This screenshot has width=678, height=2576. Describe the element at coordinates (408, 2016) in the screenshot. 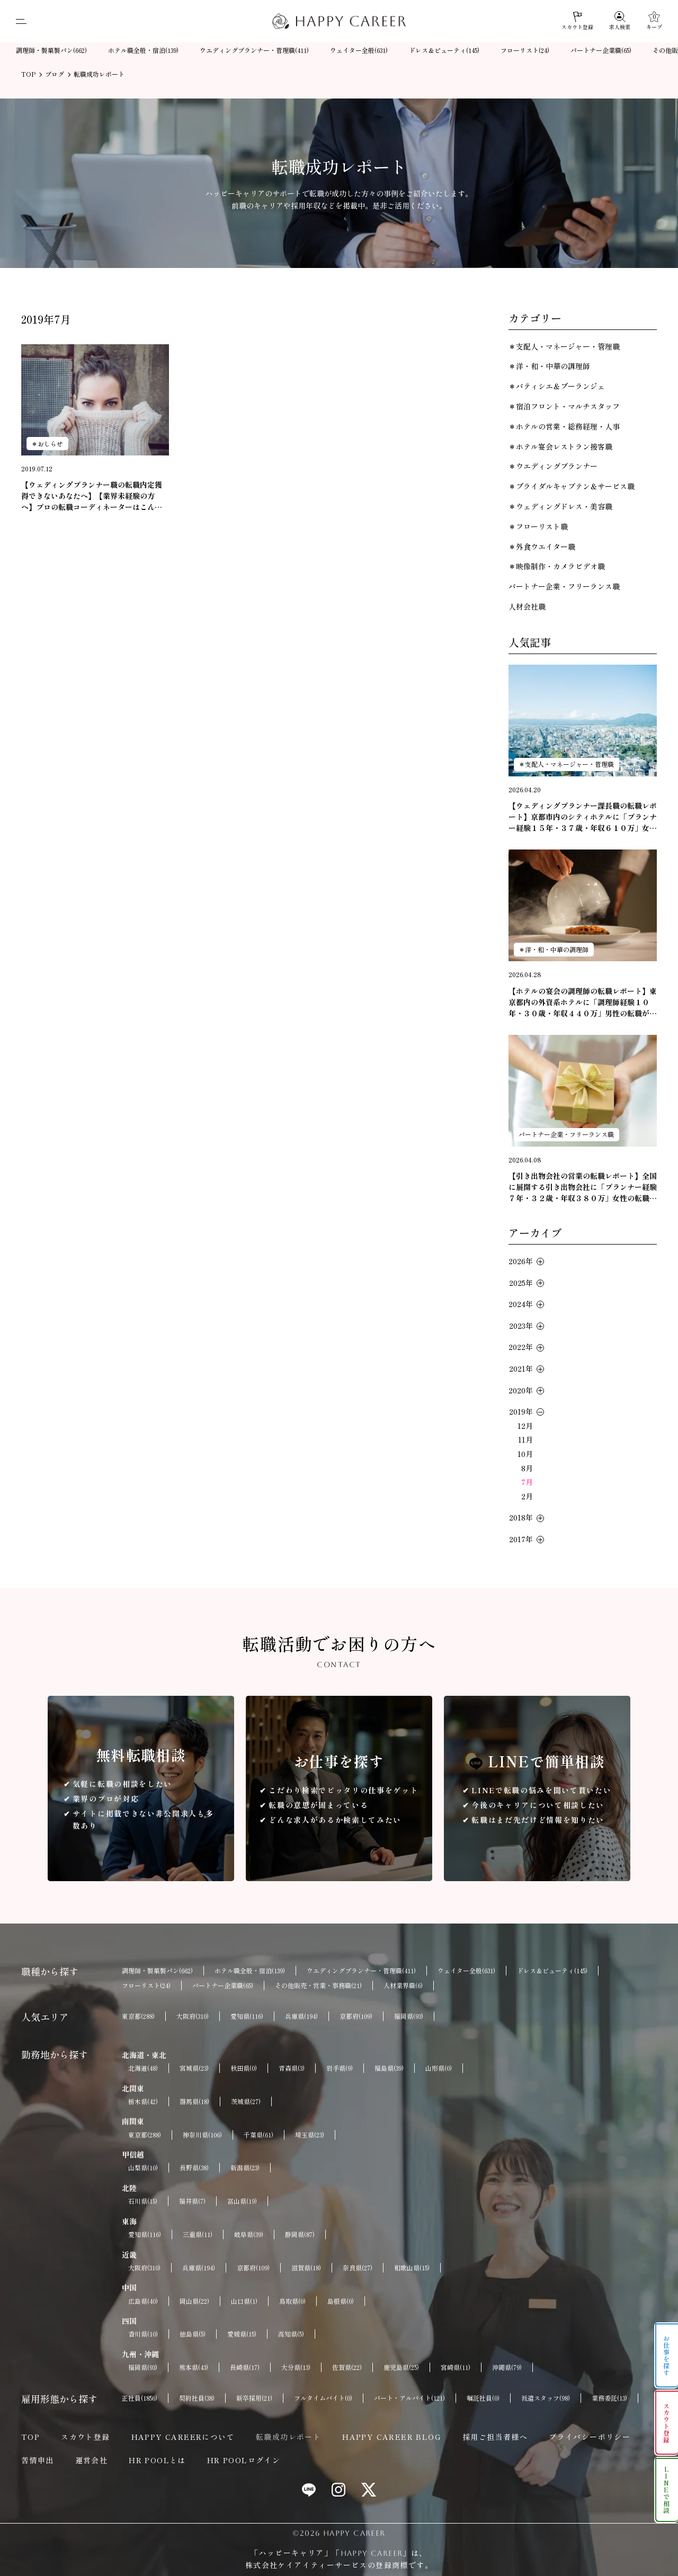

I see `福岡県` at that location.